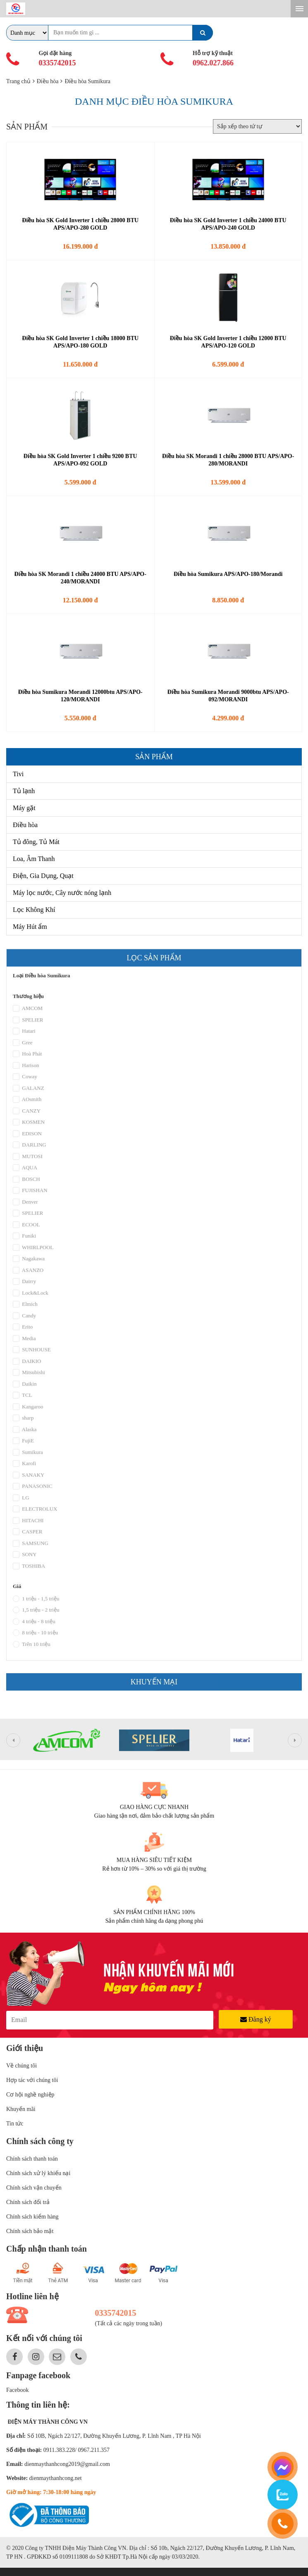 This screenshot has height=2576, width=308. Describe the element at coordinates (27, 1139) in the screenshot. I see `EDISON` at that location.